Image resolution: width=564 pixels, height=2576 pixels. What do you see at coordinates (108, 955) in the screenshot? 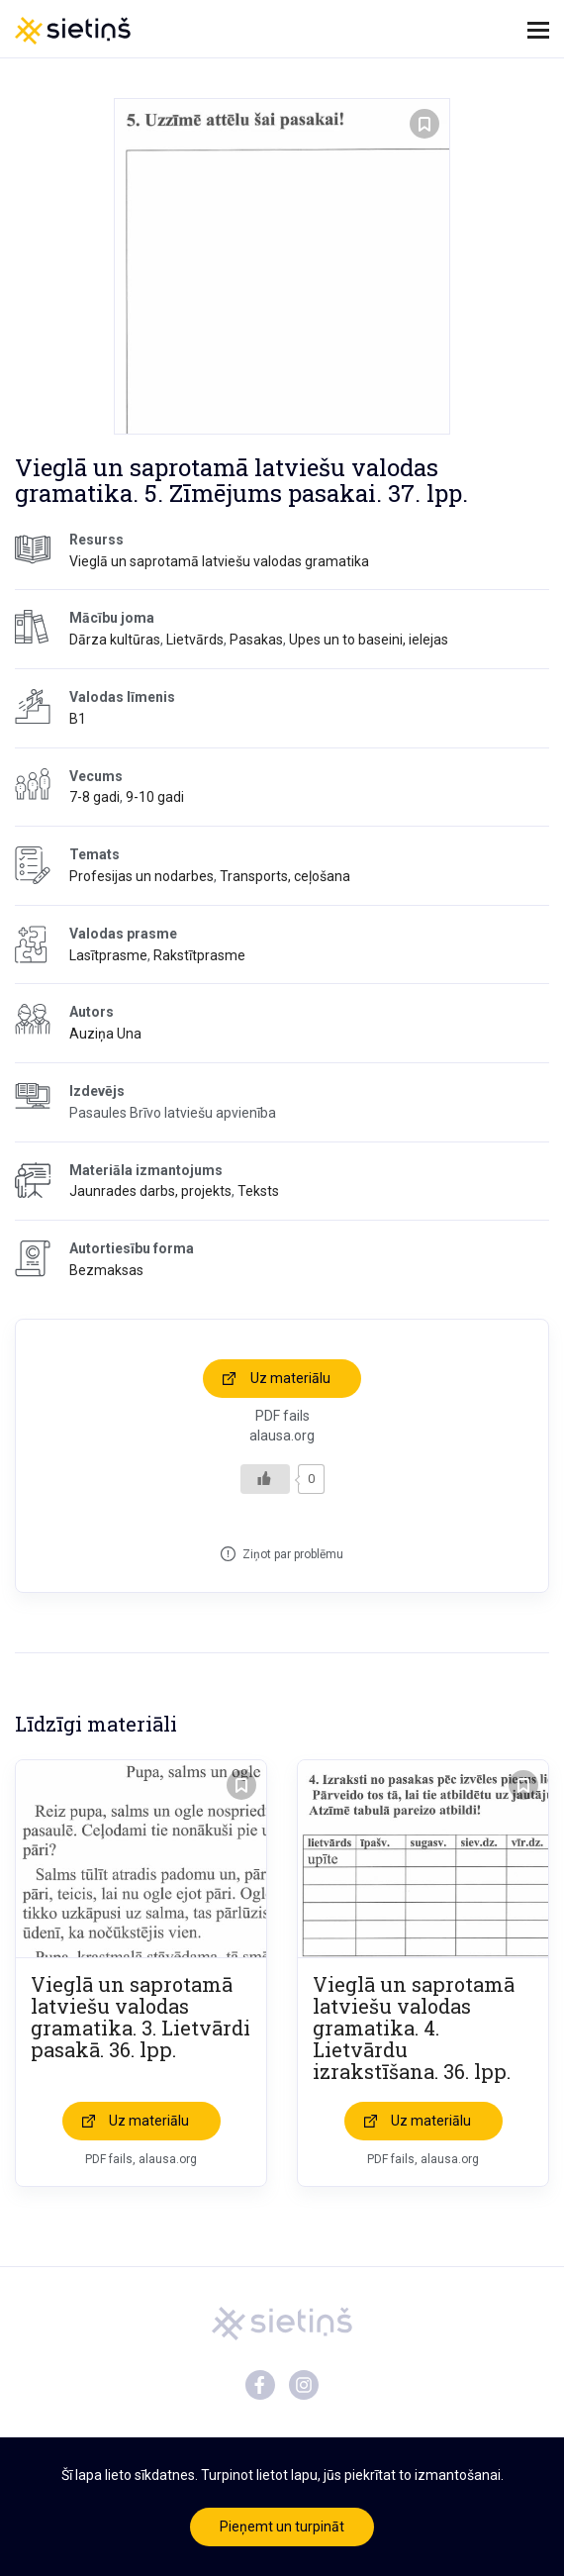
I see `Lasītprasme` at bounding box center [108, 955].